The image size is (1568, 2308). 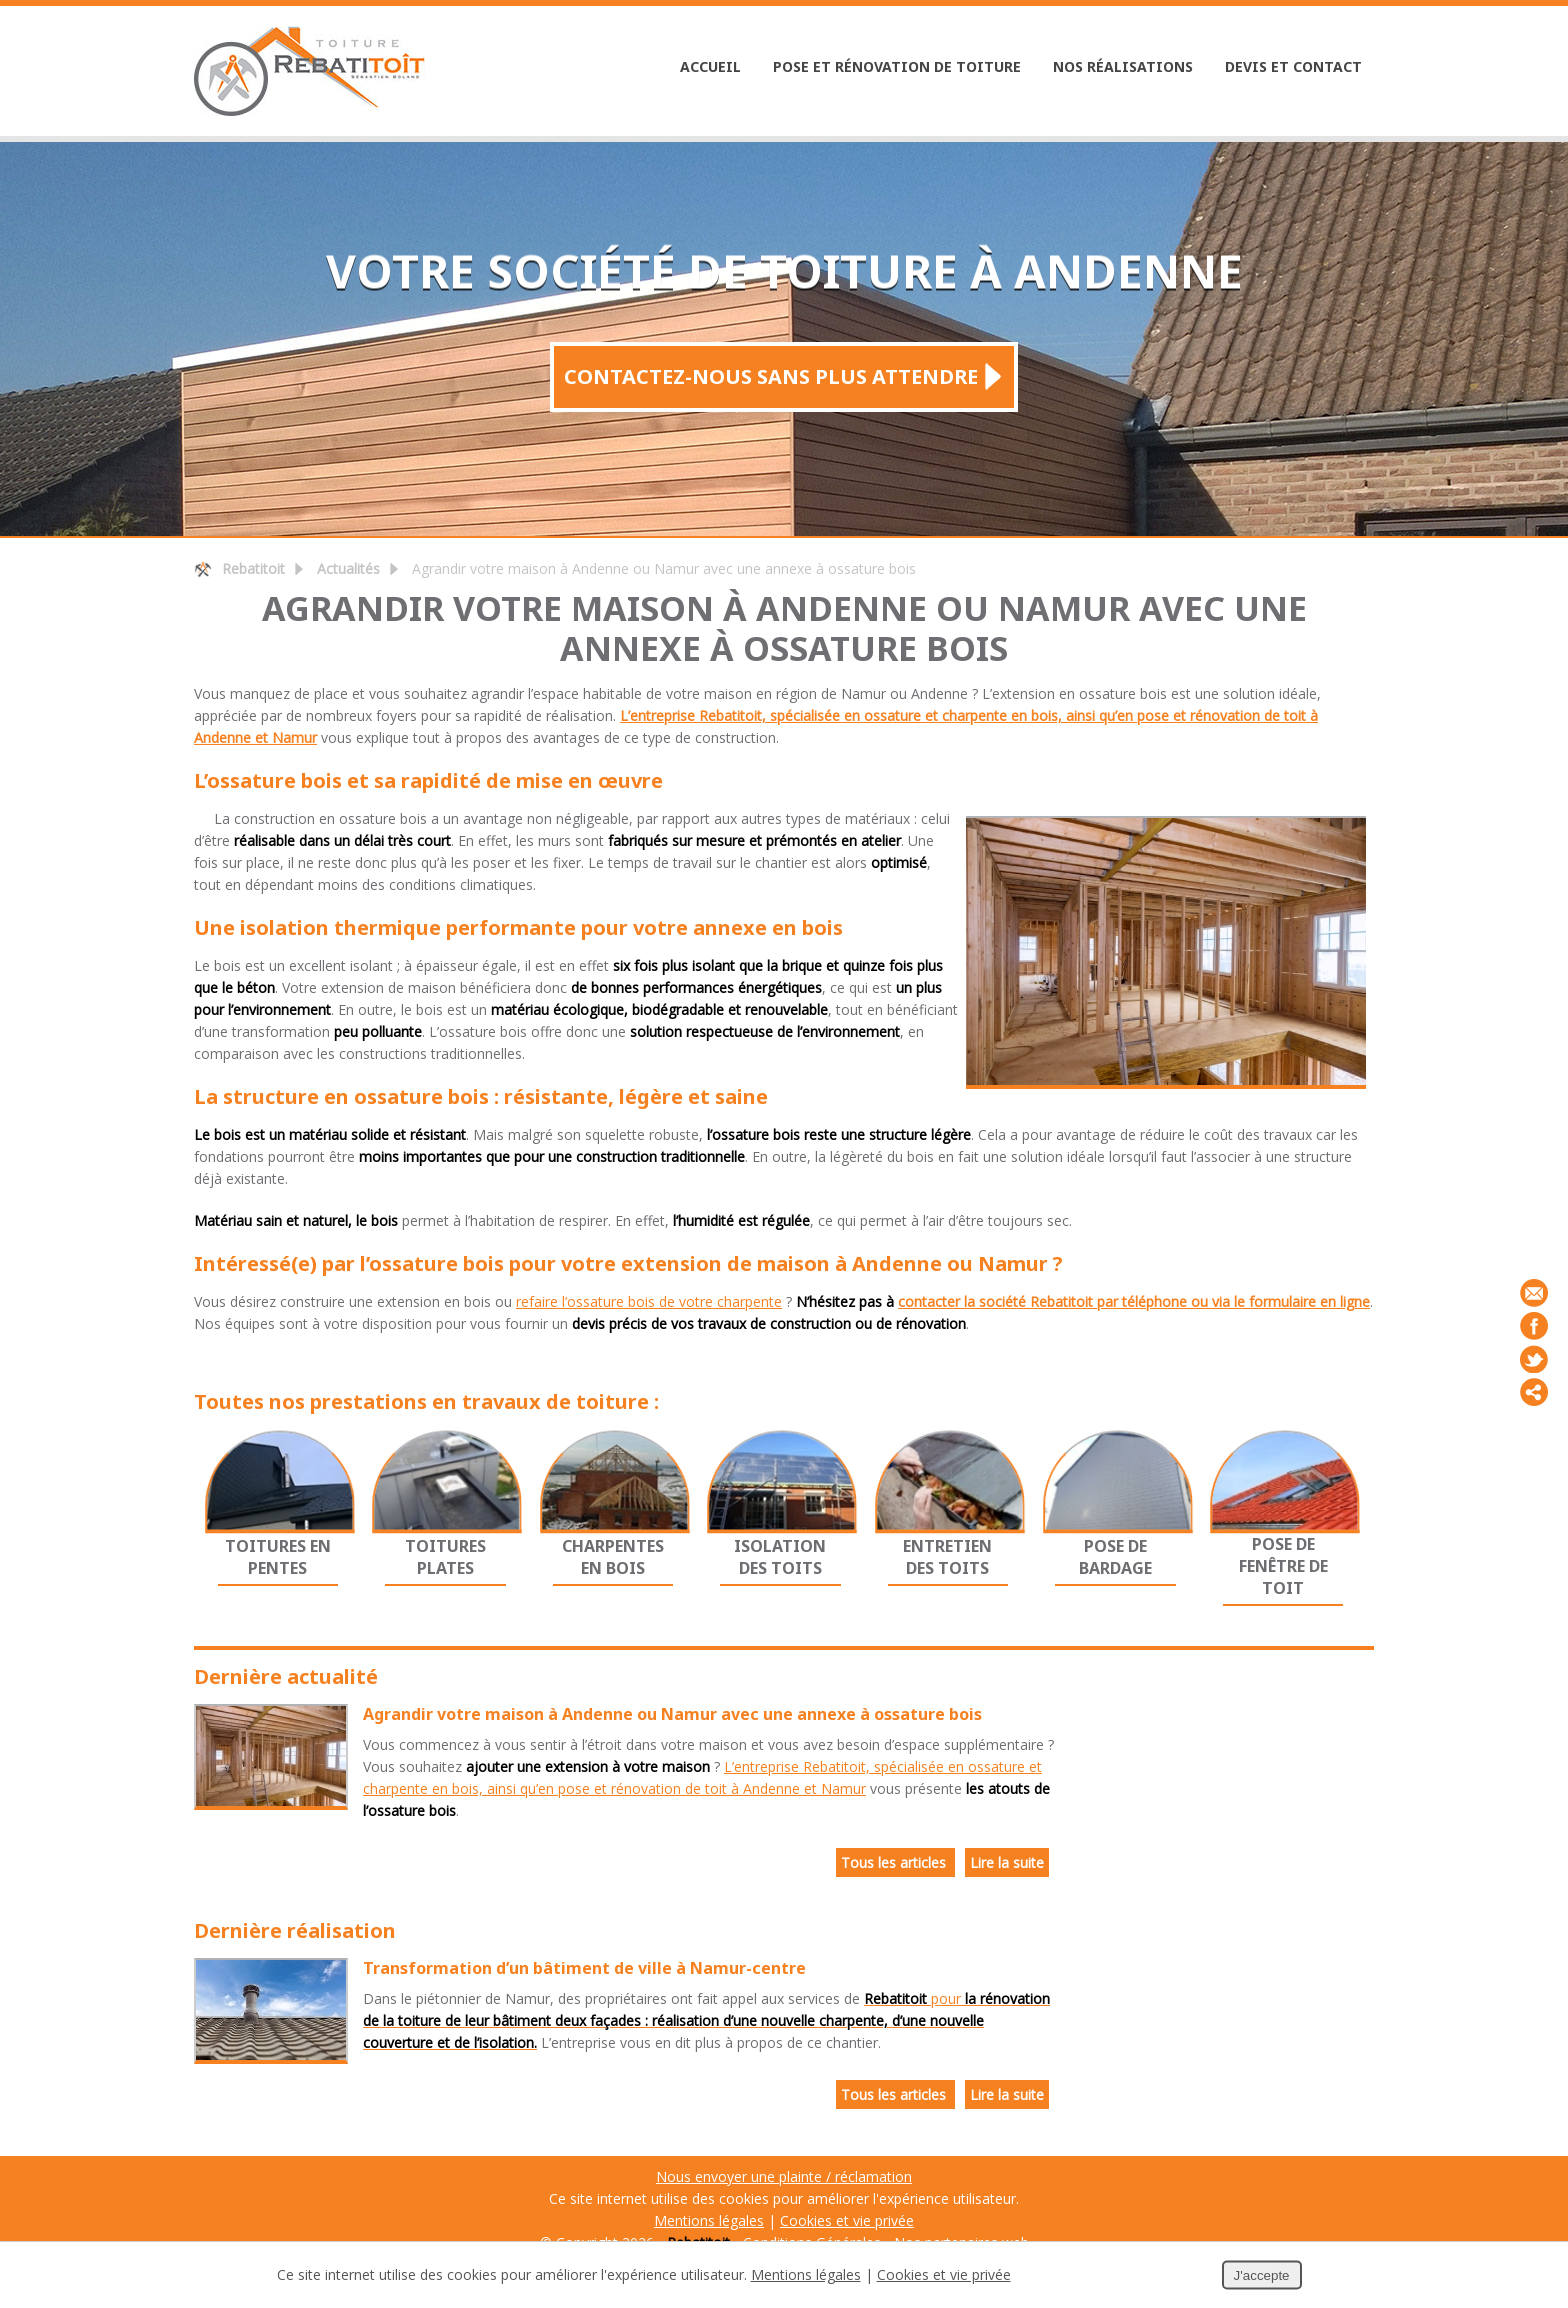 What do you see at coordinates (253, 568) in the screenshot?
I see `Rebatitoit` at bounding box center [253, 568].